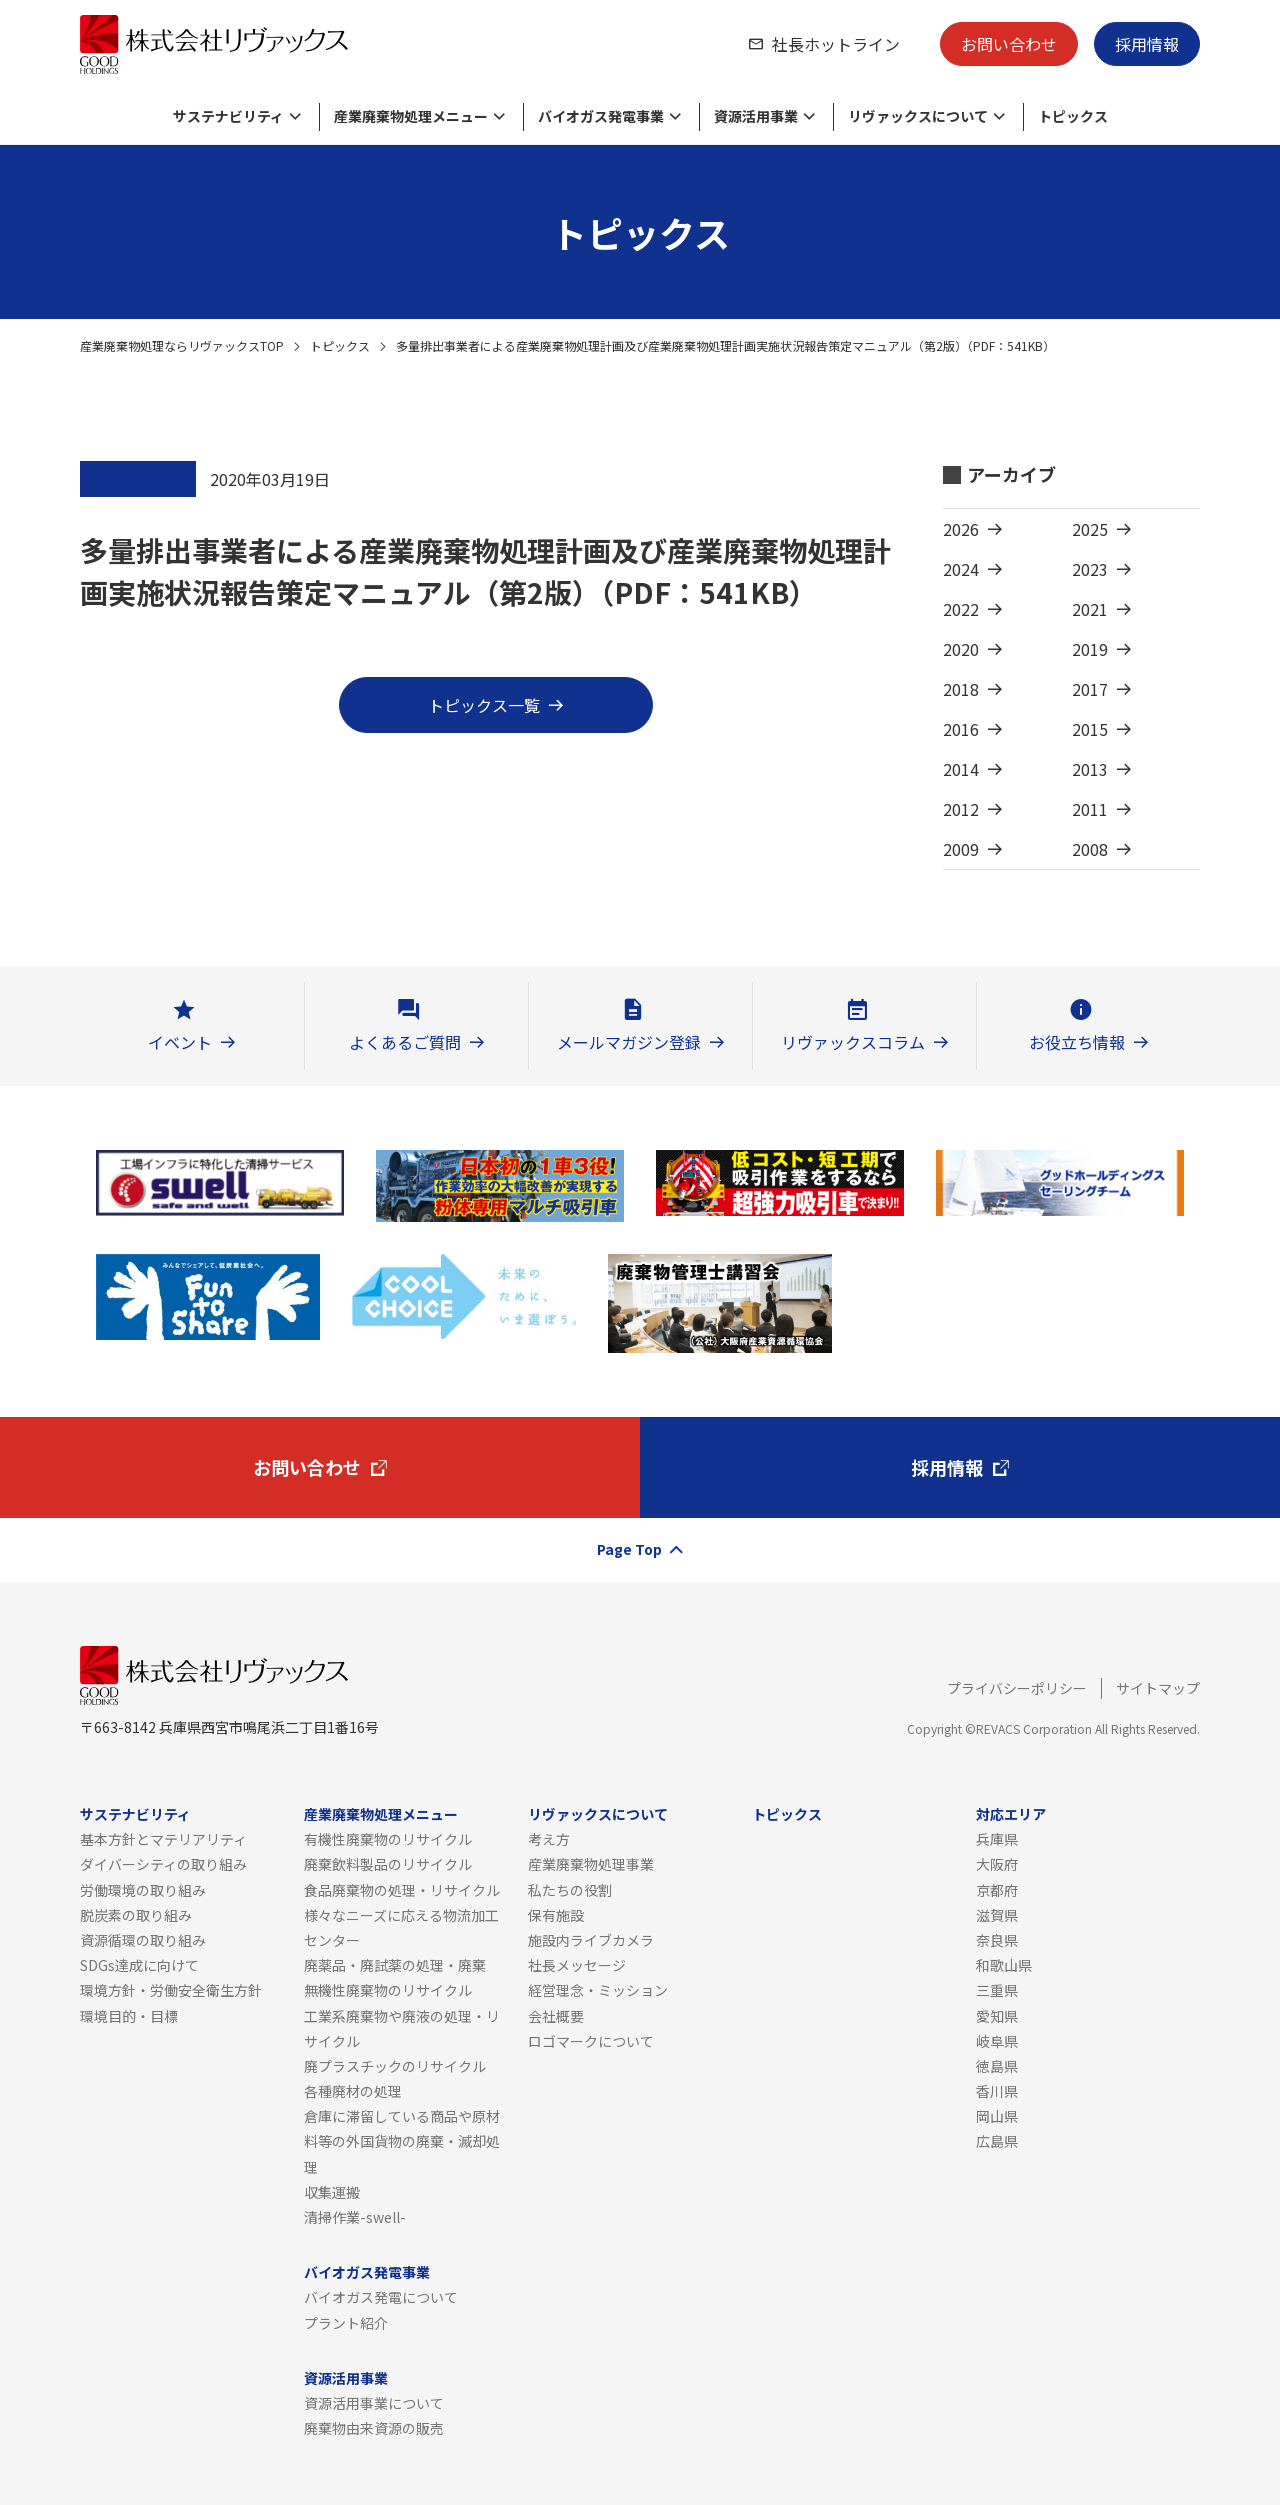 This screenshot has width=1280, height=2505. Describe the element at coordinates (381, 2297) in the screenshot. I see `バイオガス発電について` at that location.